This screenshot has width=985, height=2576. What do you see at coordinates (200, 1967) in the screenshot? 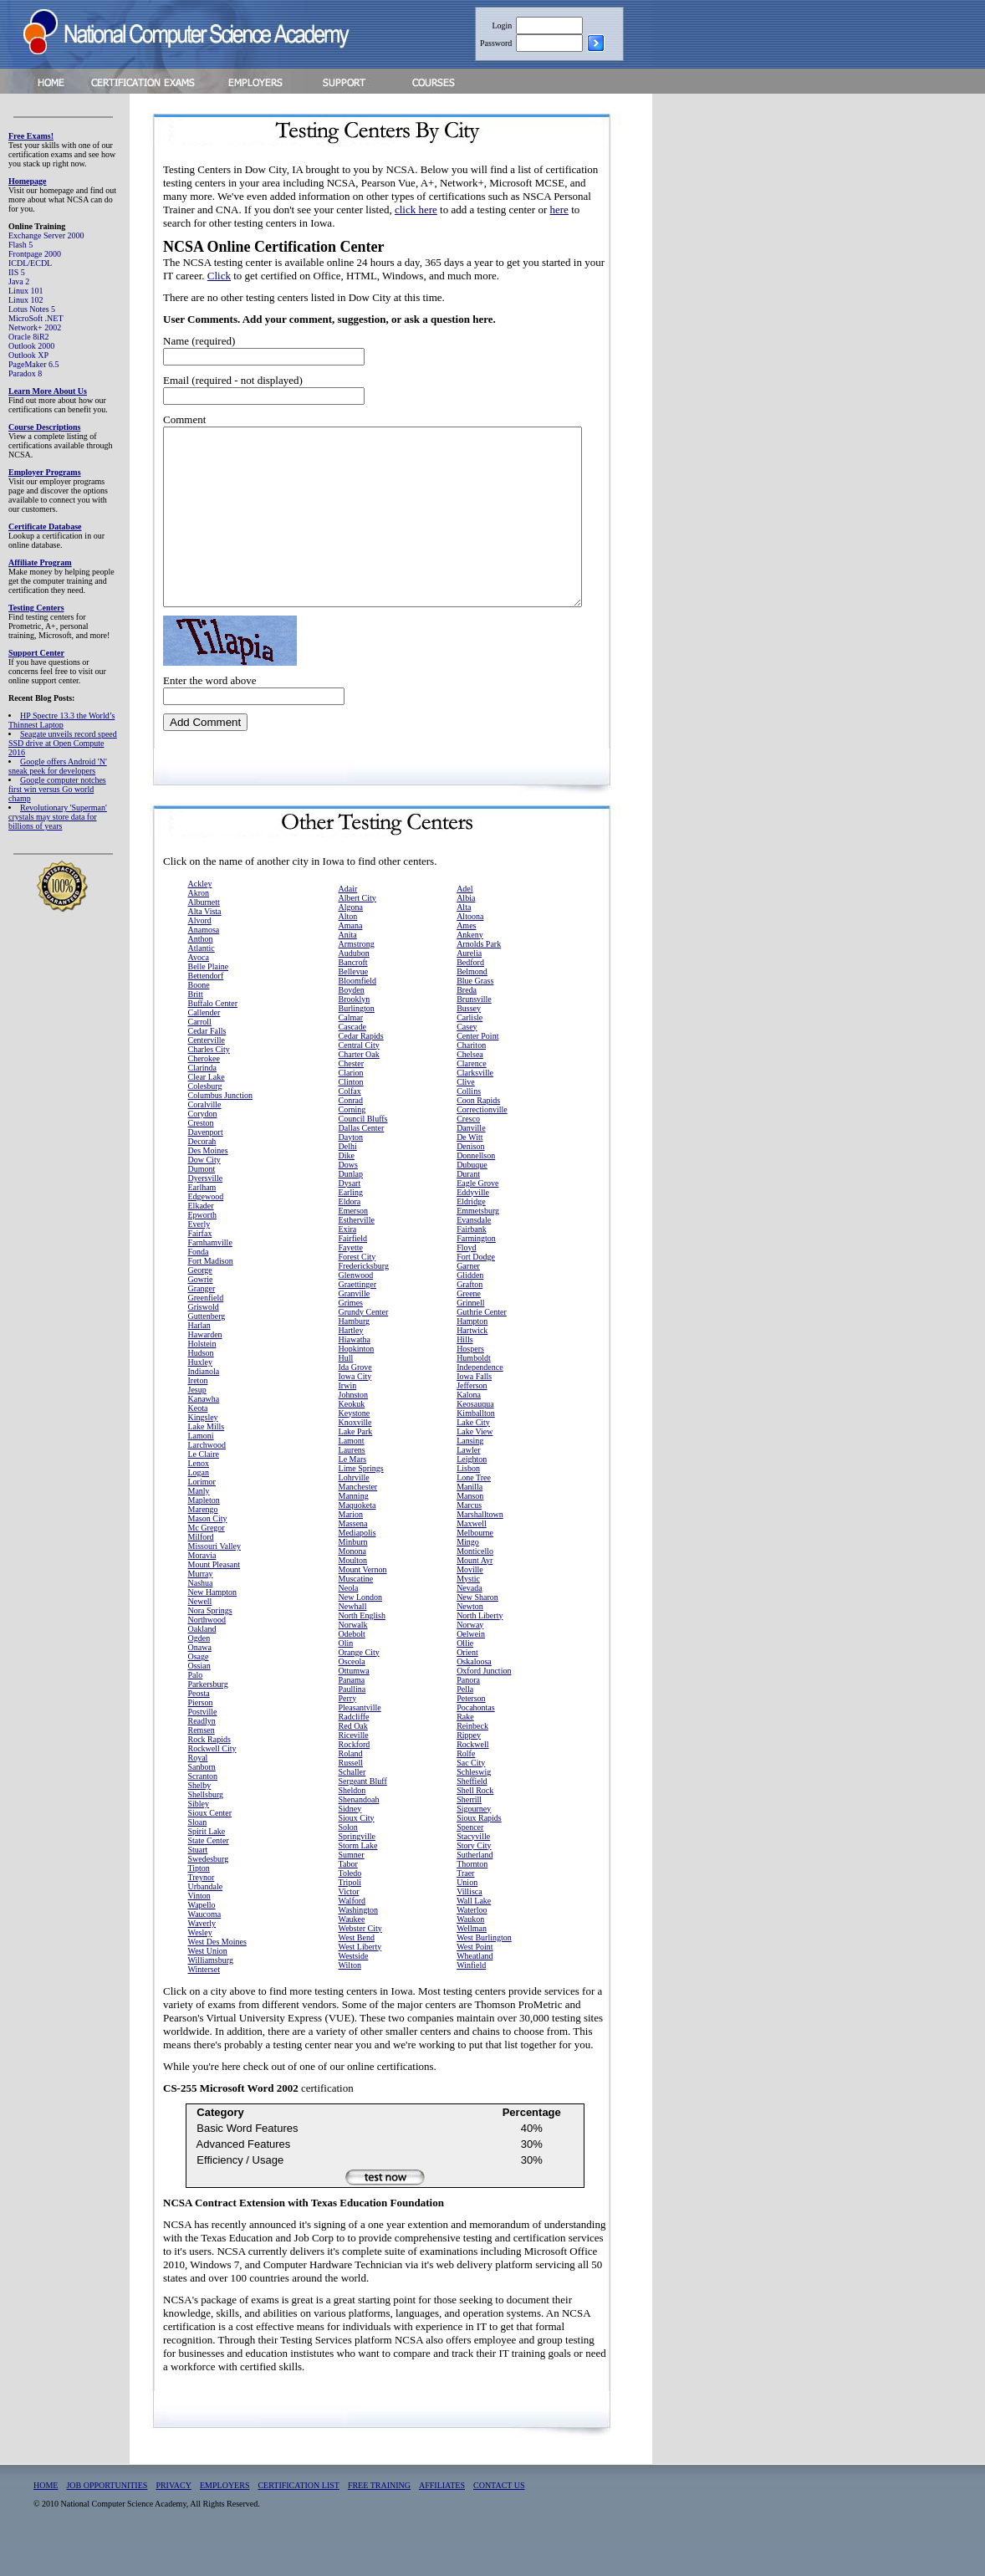
I see `Wesley` at bounding box center [200, 1967].